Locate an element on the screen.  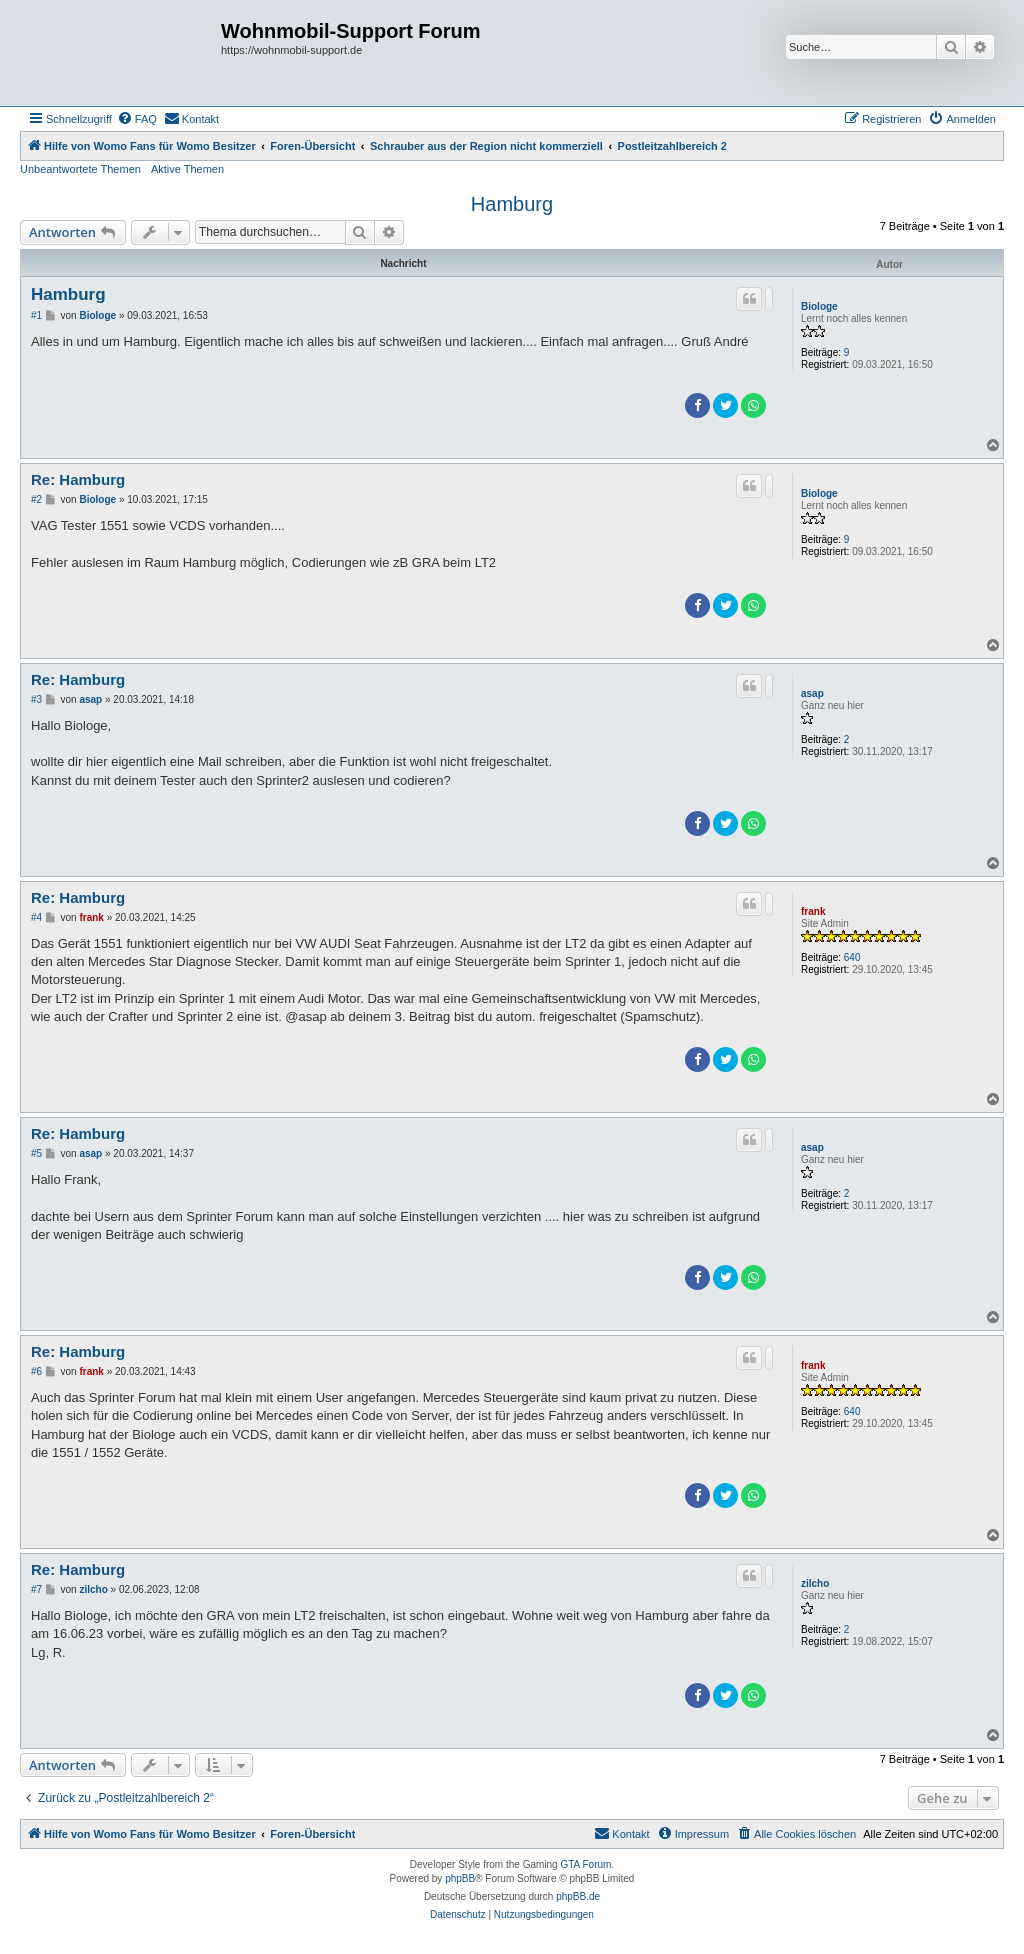
#7 is located at coordinates (36, 1589).